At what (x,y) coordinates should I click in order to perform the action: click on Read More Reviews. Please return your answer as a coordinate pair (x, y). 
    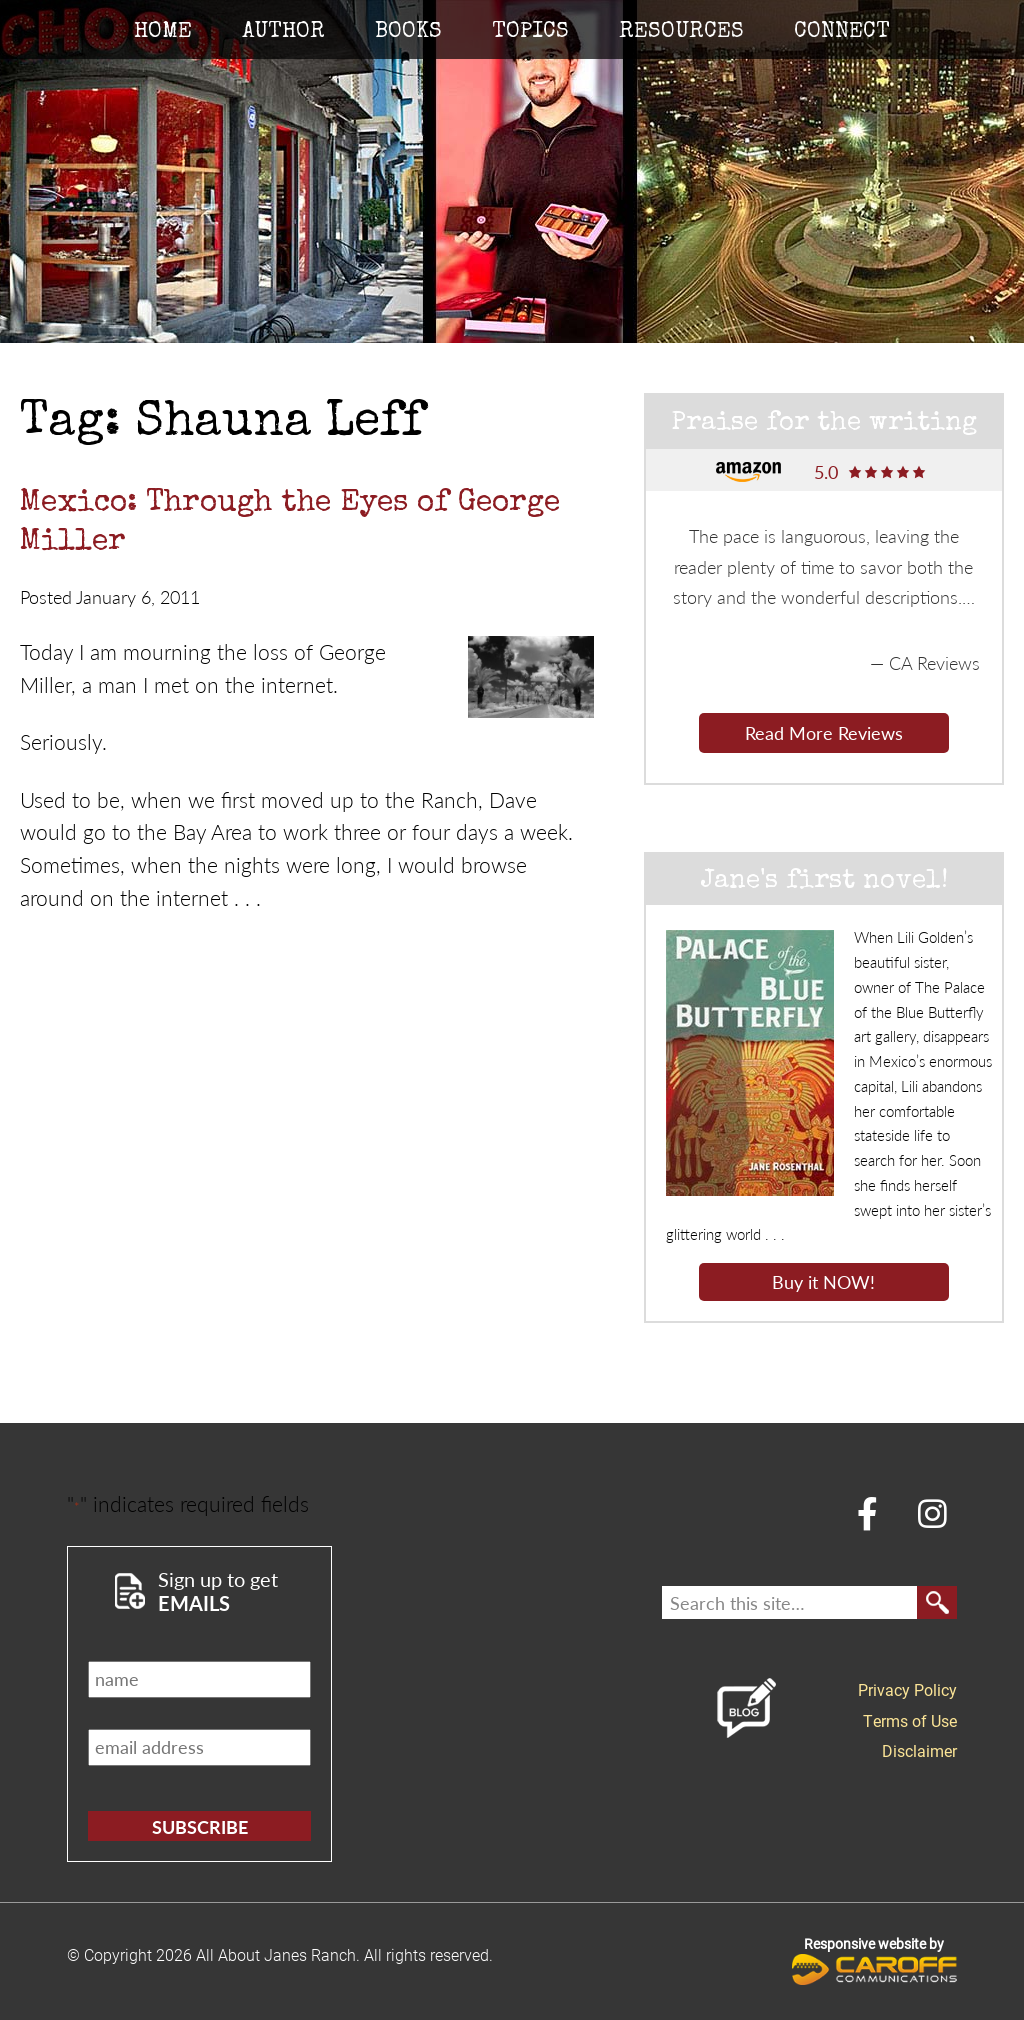
    Looking at the image, I should click on (824, 732).